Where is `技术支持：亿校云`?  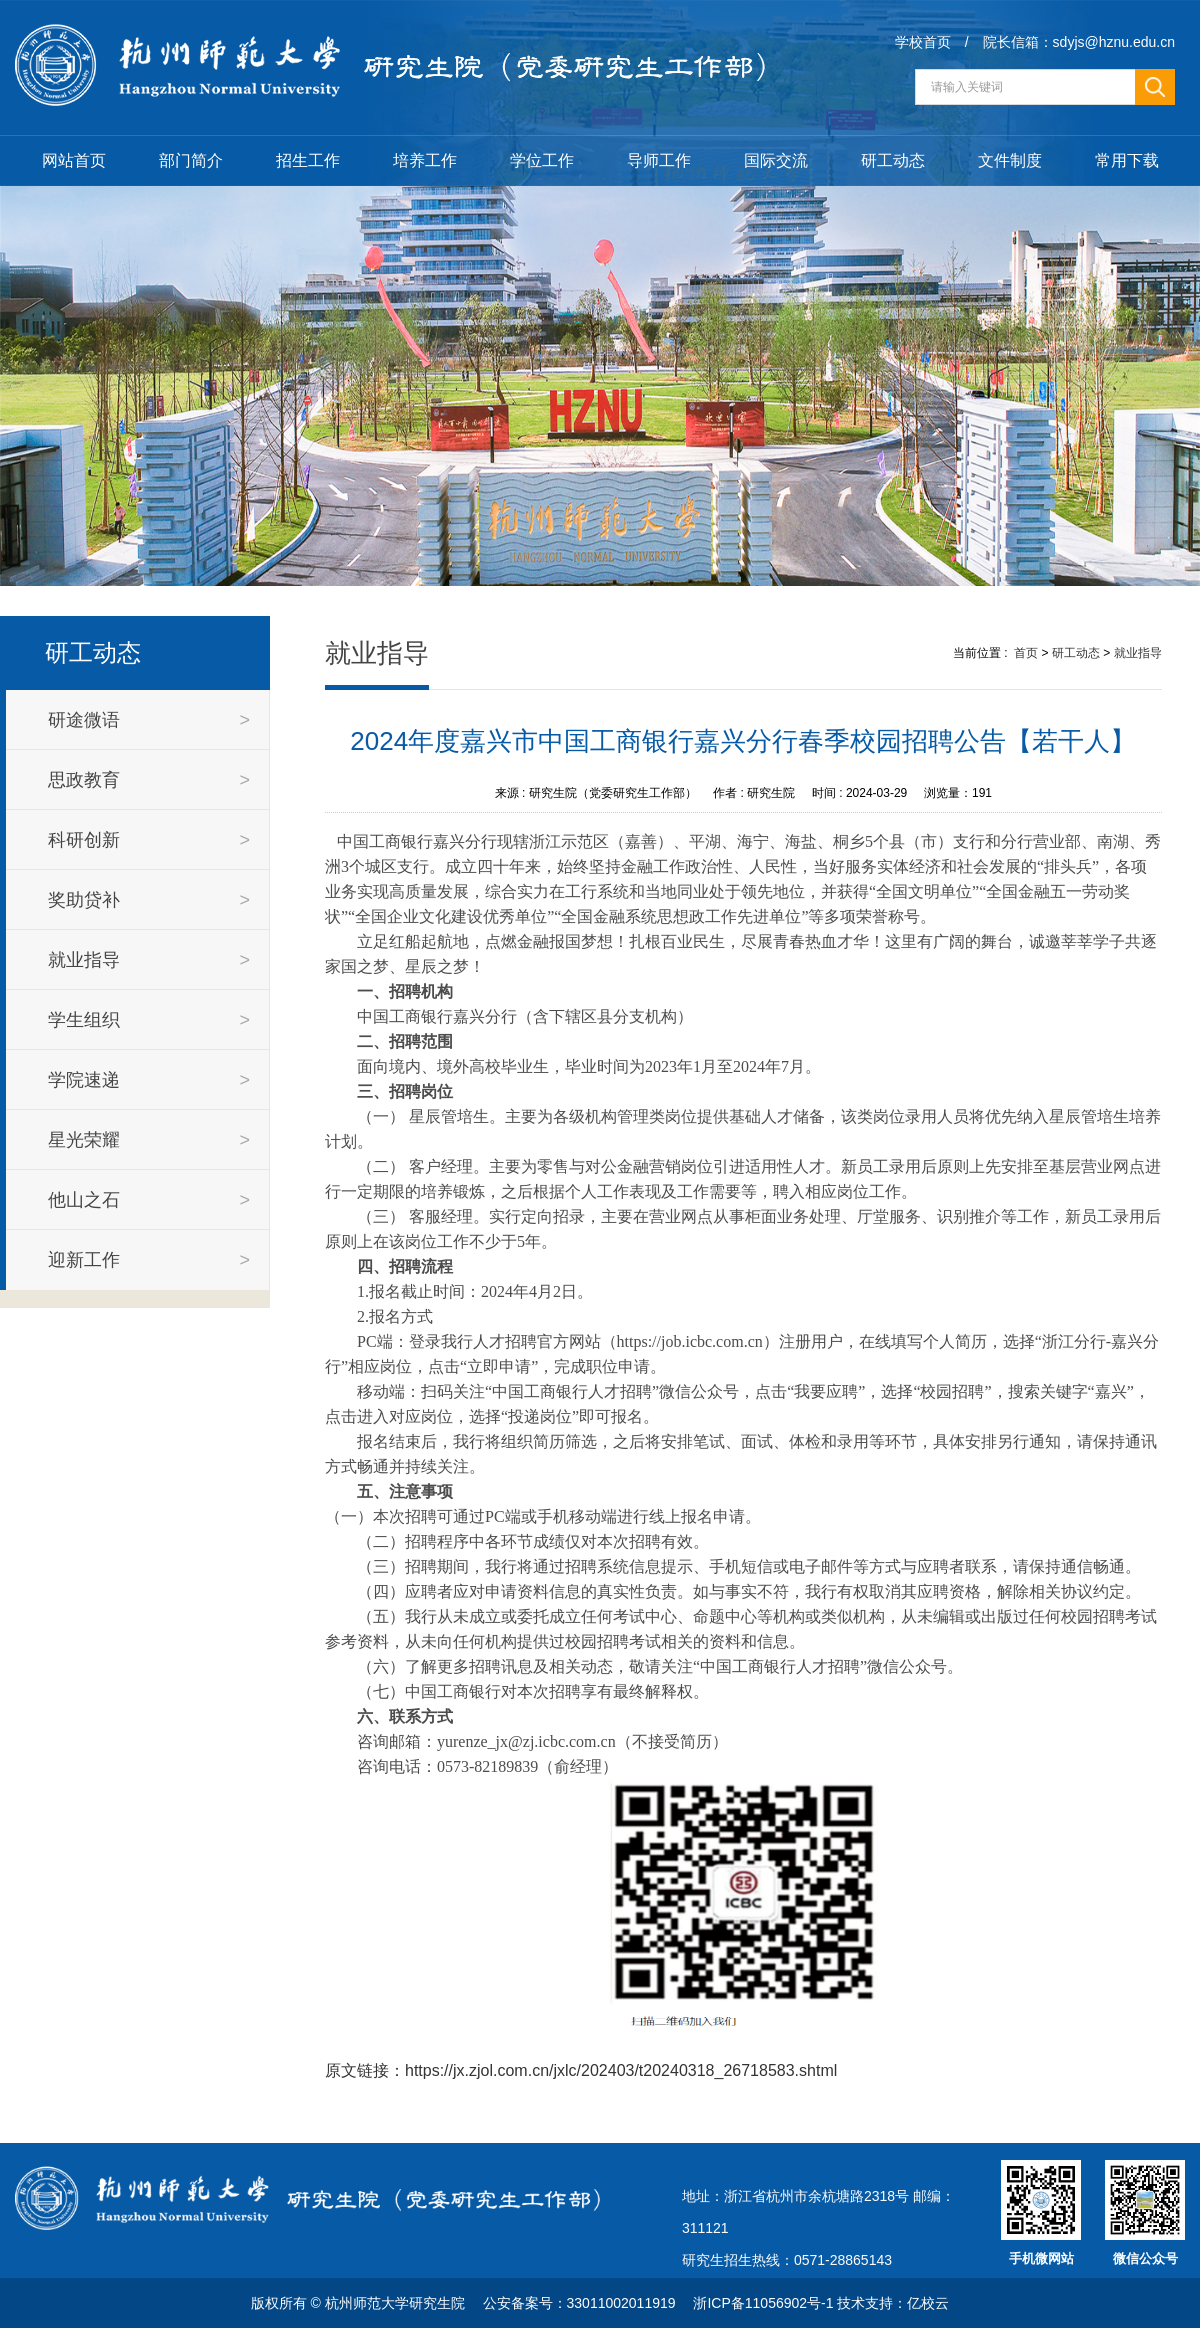
技术支持：亿校云 is located at coordinates (893, 2303).